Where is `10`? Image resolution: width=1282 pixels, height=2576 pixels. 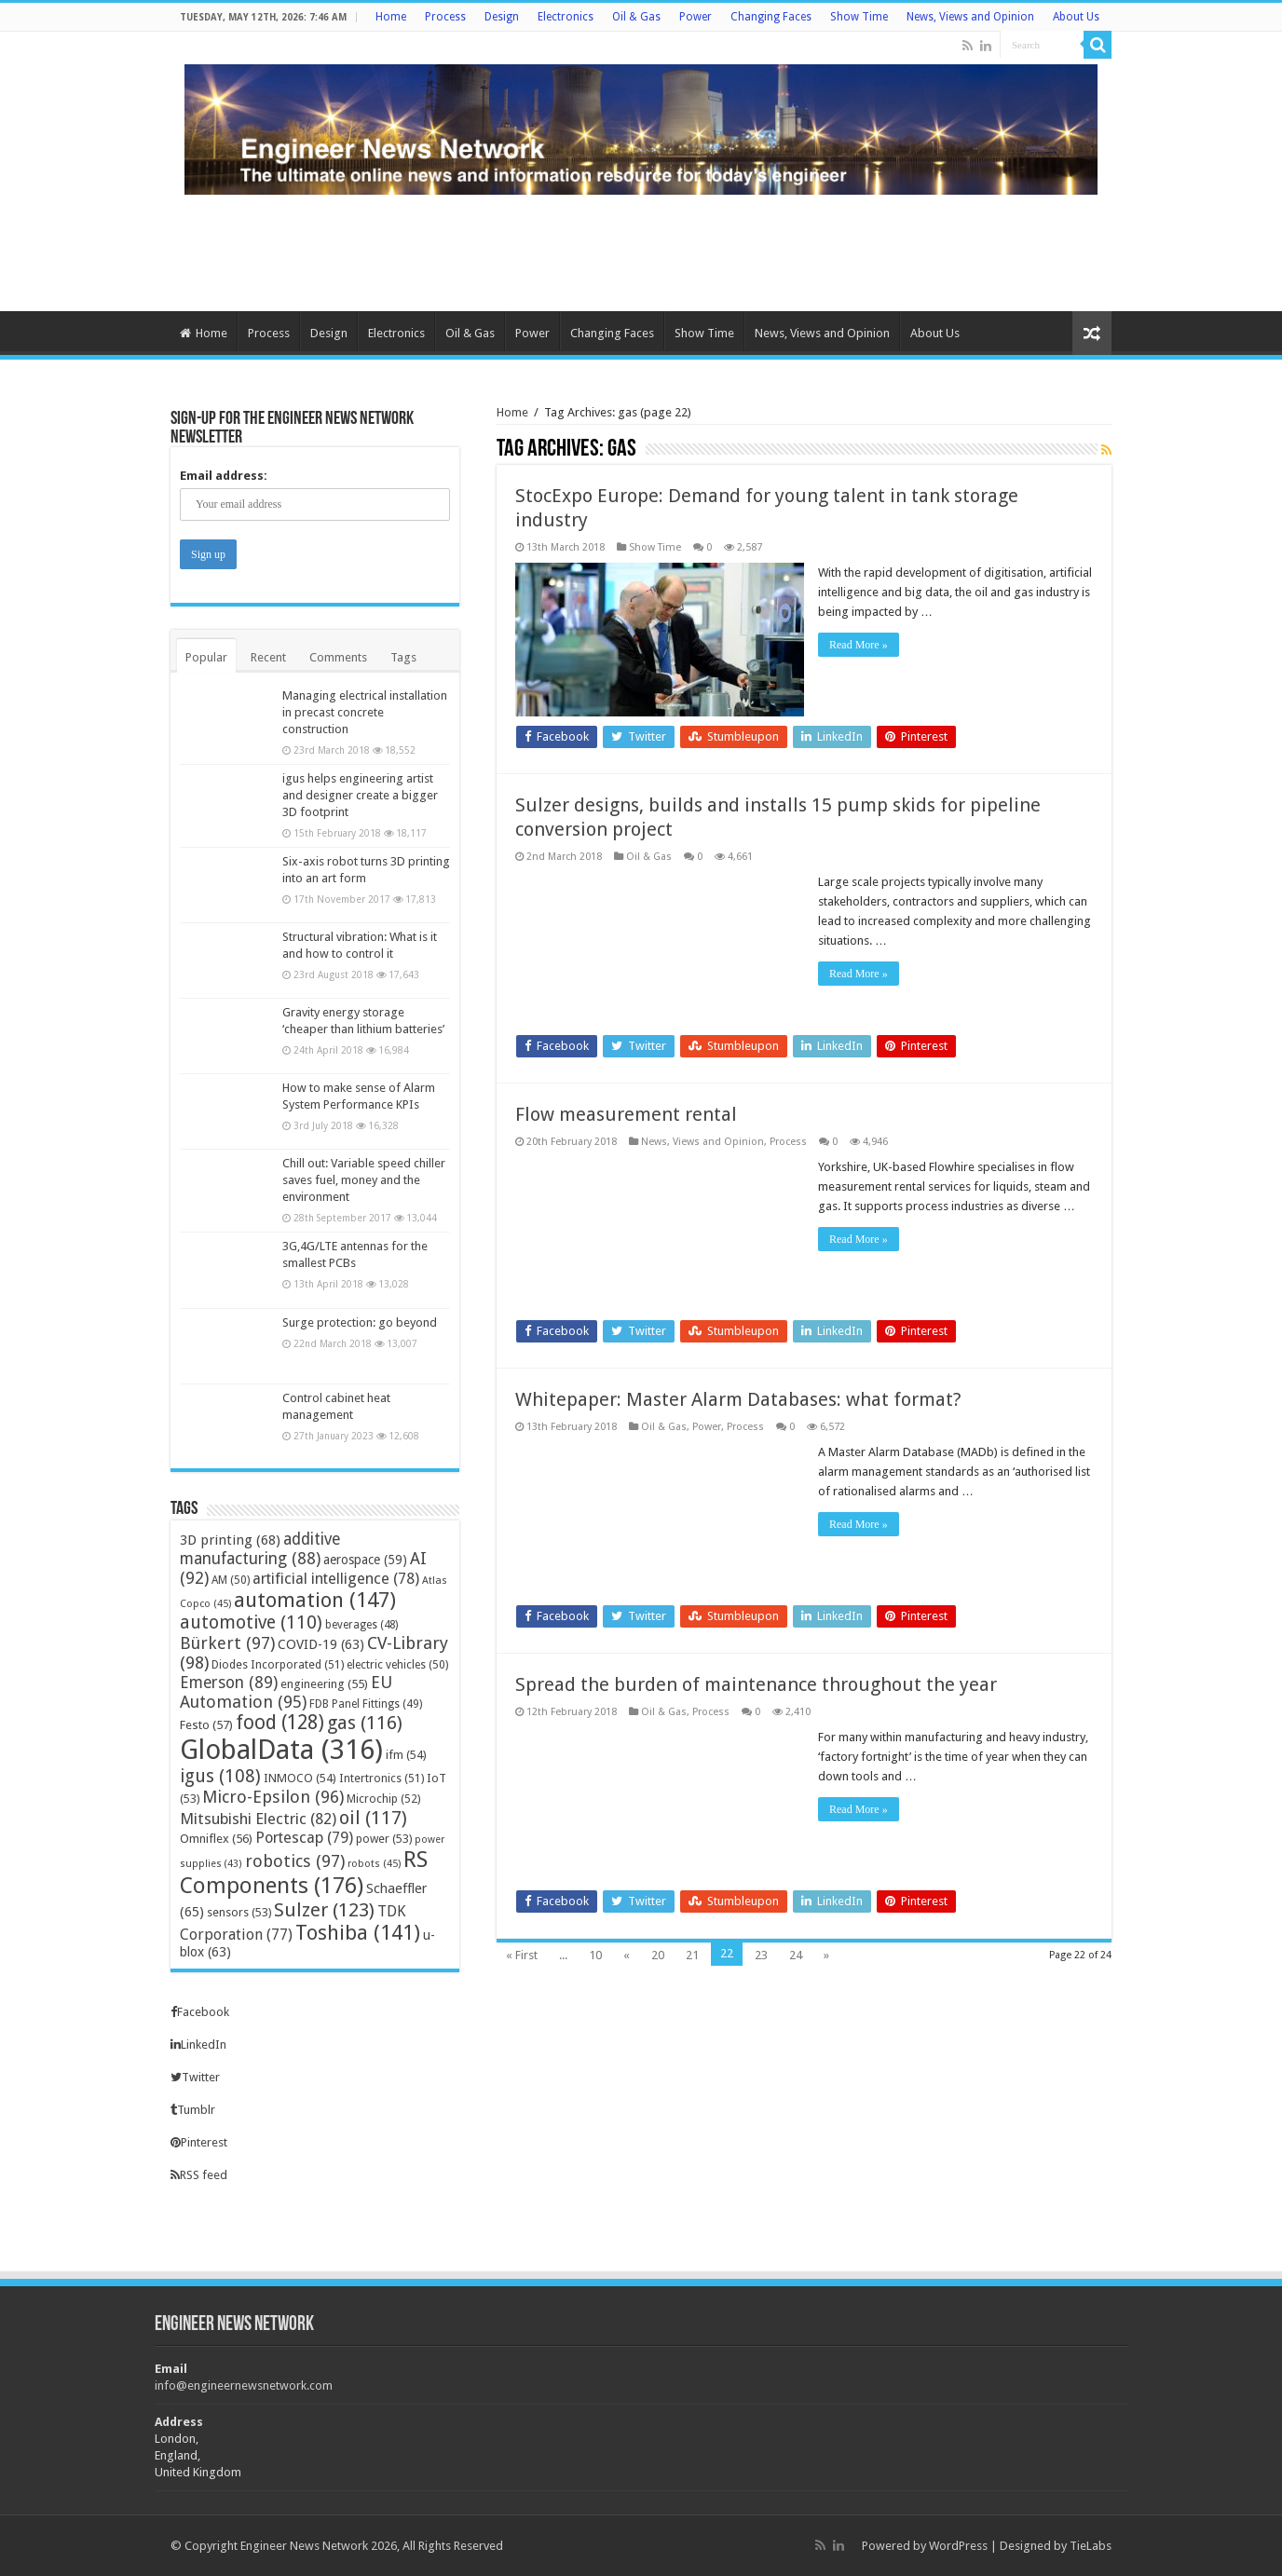 10 is located at coordinates (595, 1955).